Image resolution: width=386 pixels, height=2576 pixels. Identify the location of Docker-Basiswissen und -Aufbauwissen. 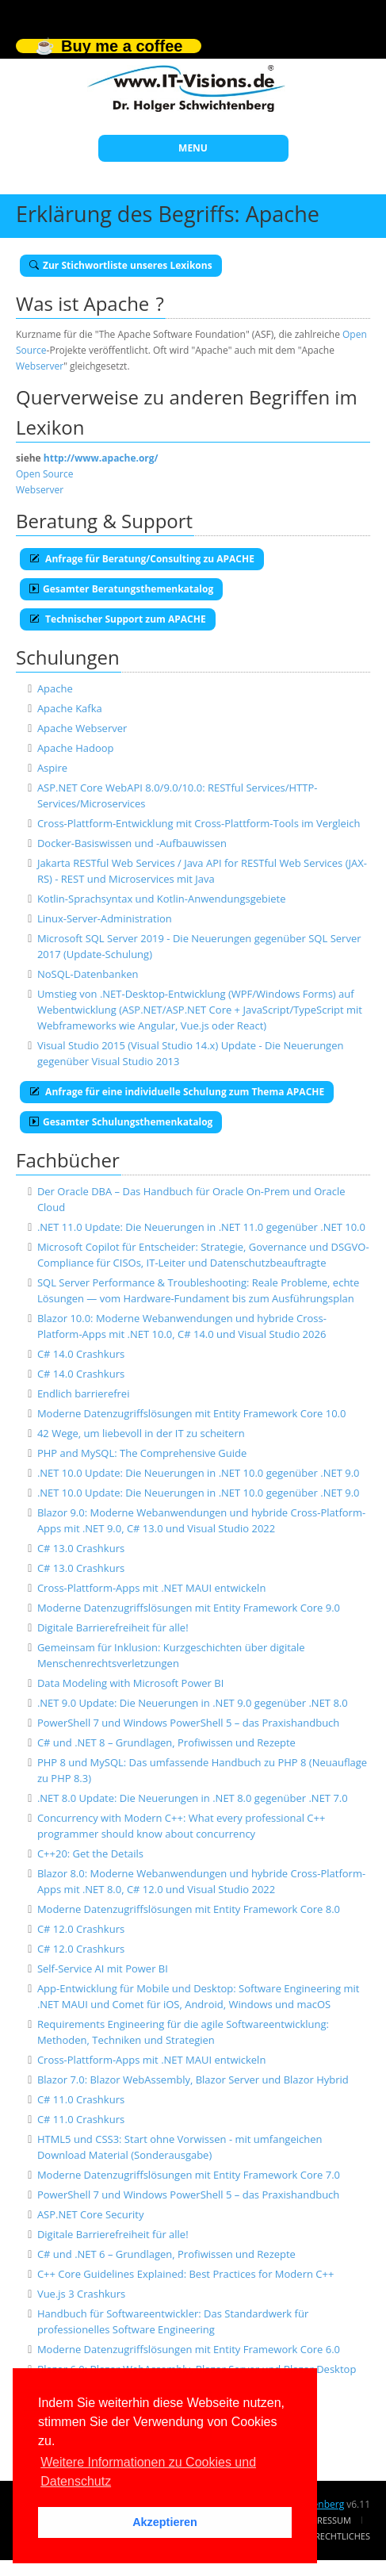
(132, 843).